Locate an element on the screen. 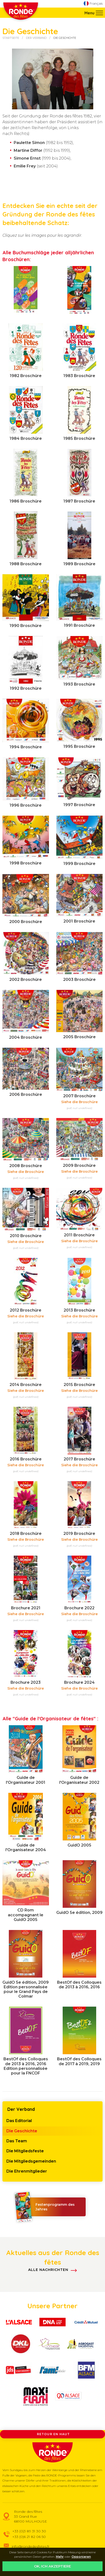  Die Ehrenmitglieder is located at coordinates (26, 2171).